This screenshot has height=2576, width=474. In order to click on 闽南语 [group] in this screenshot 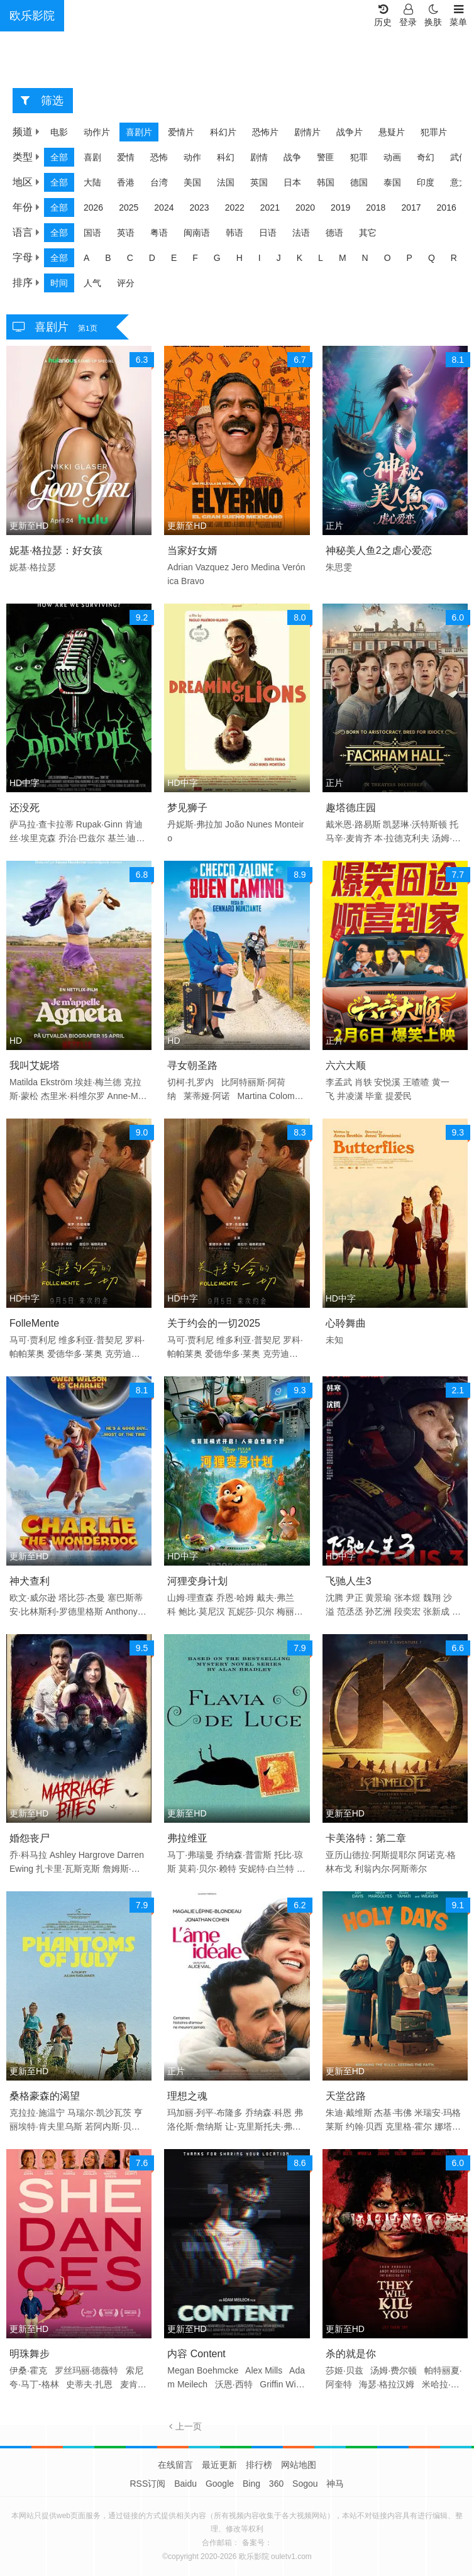, I will do `click(197, 233)`.